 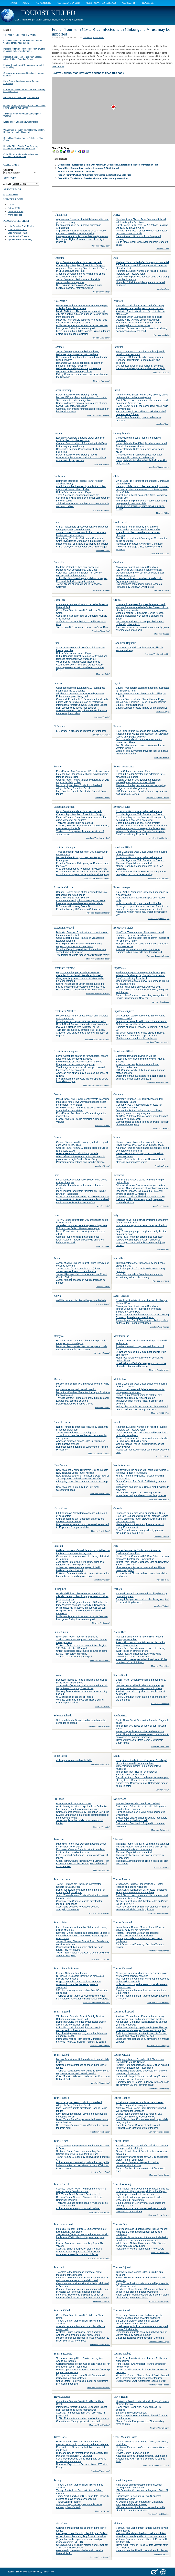 I want to click on Nepal: 12 trekkers killed in snowstorm, avalanche in Himalayas, 100 still missing, so click(x=142, y=1439).